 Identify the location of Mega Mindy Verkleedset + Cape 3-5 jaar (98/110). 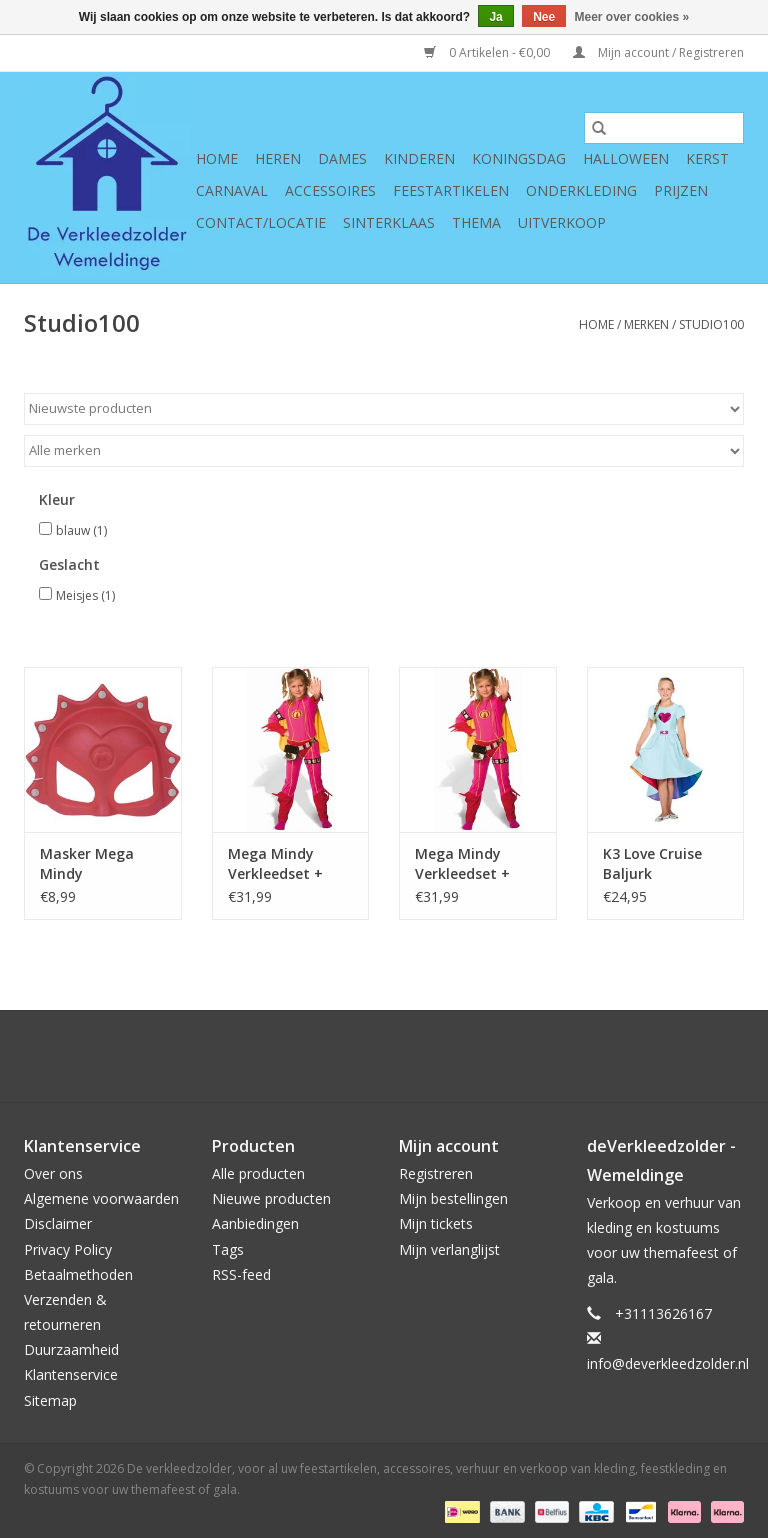
(462, 864).